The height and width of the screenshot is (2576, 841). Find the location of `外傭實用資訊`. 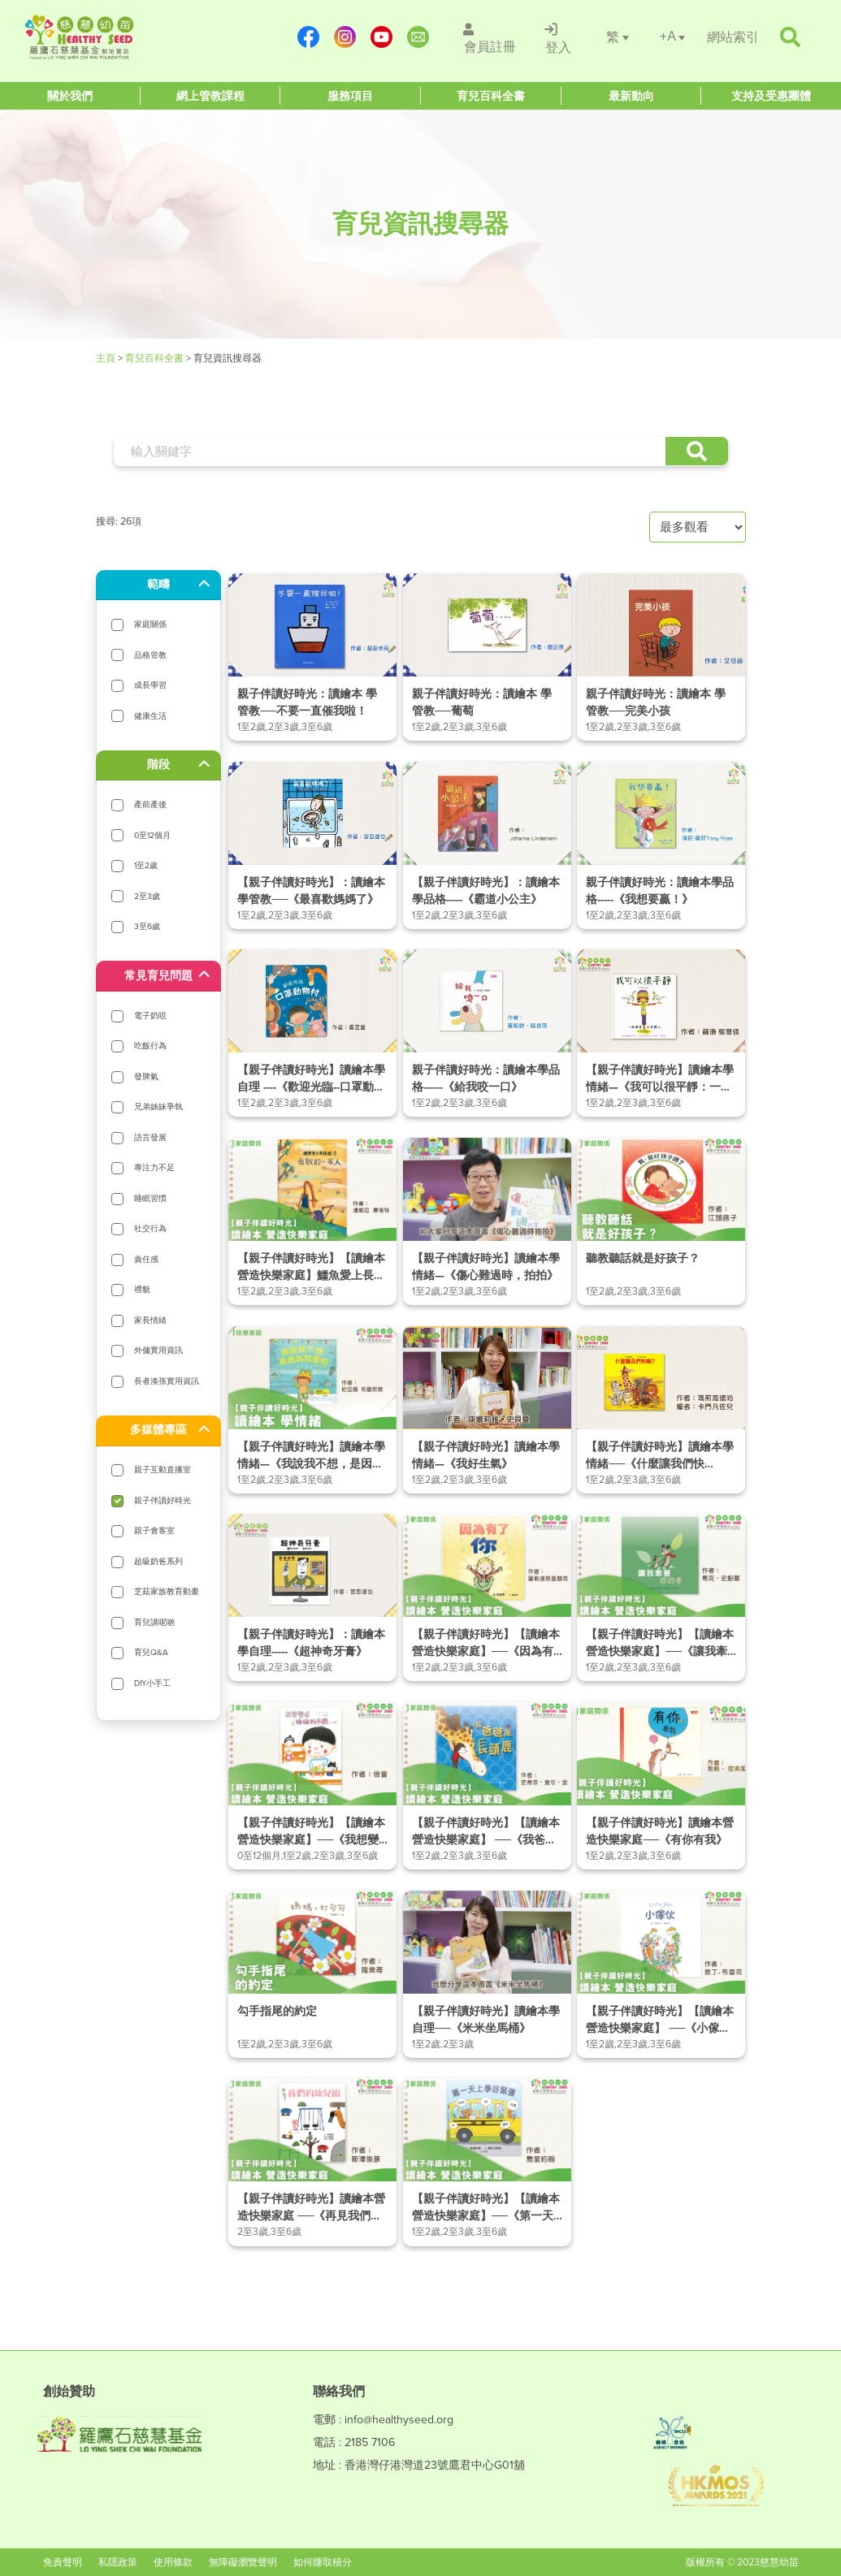

外傭實用資訊 is located at coordinates (158, 1350).